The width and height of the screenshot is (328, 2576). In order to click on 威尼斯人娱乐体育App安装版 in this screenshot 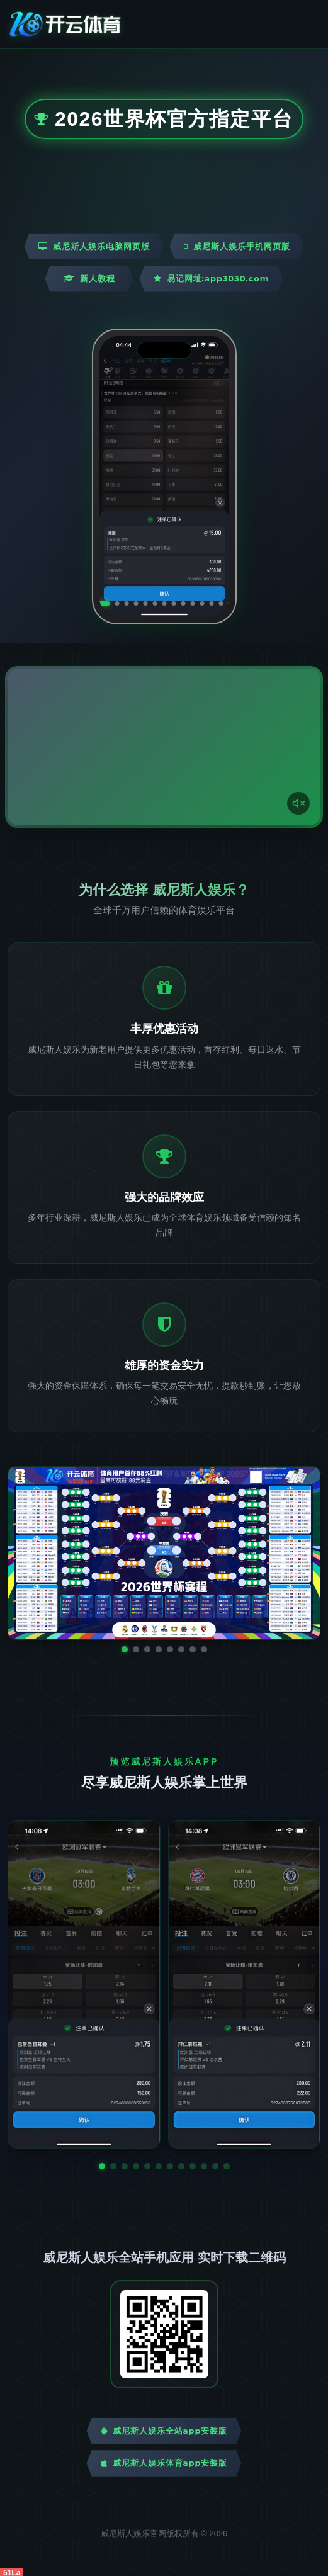, I will do `click(164, 2463)`.